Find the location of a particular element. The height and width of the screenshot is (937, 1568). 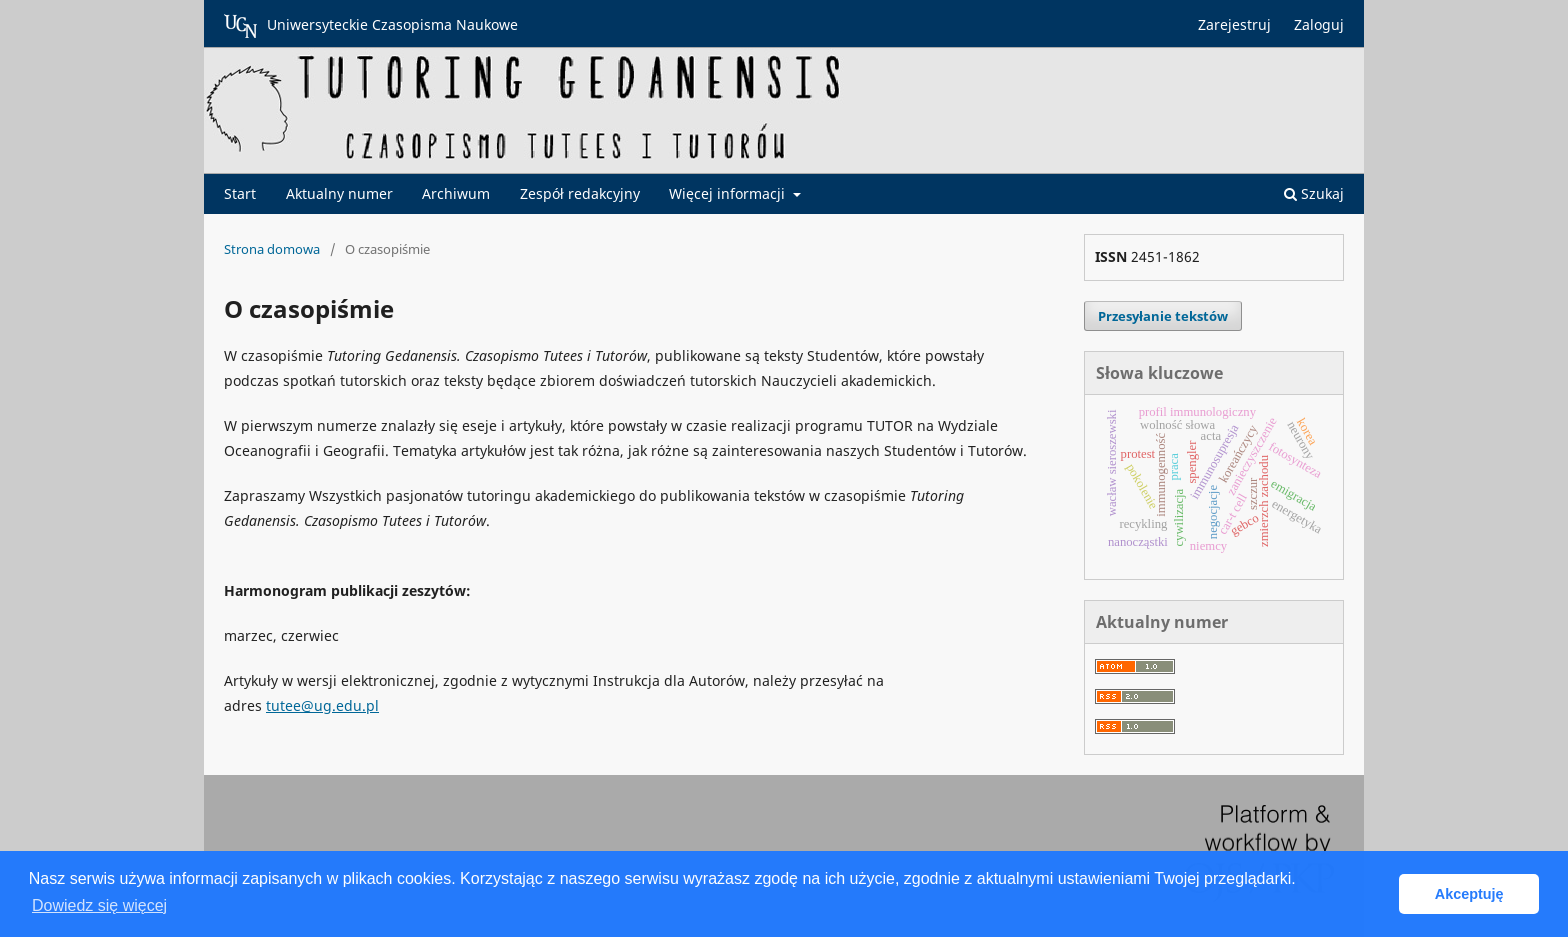

Archiwum is located at coordinates (456, 193).